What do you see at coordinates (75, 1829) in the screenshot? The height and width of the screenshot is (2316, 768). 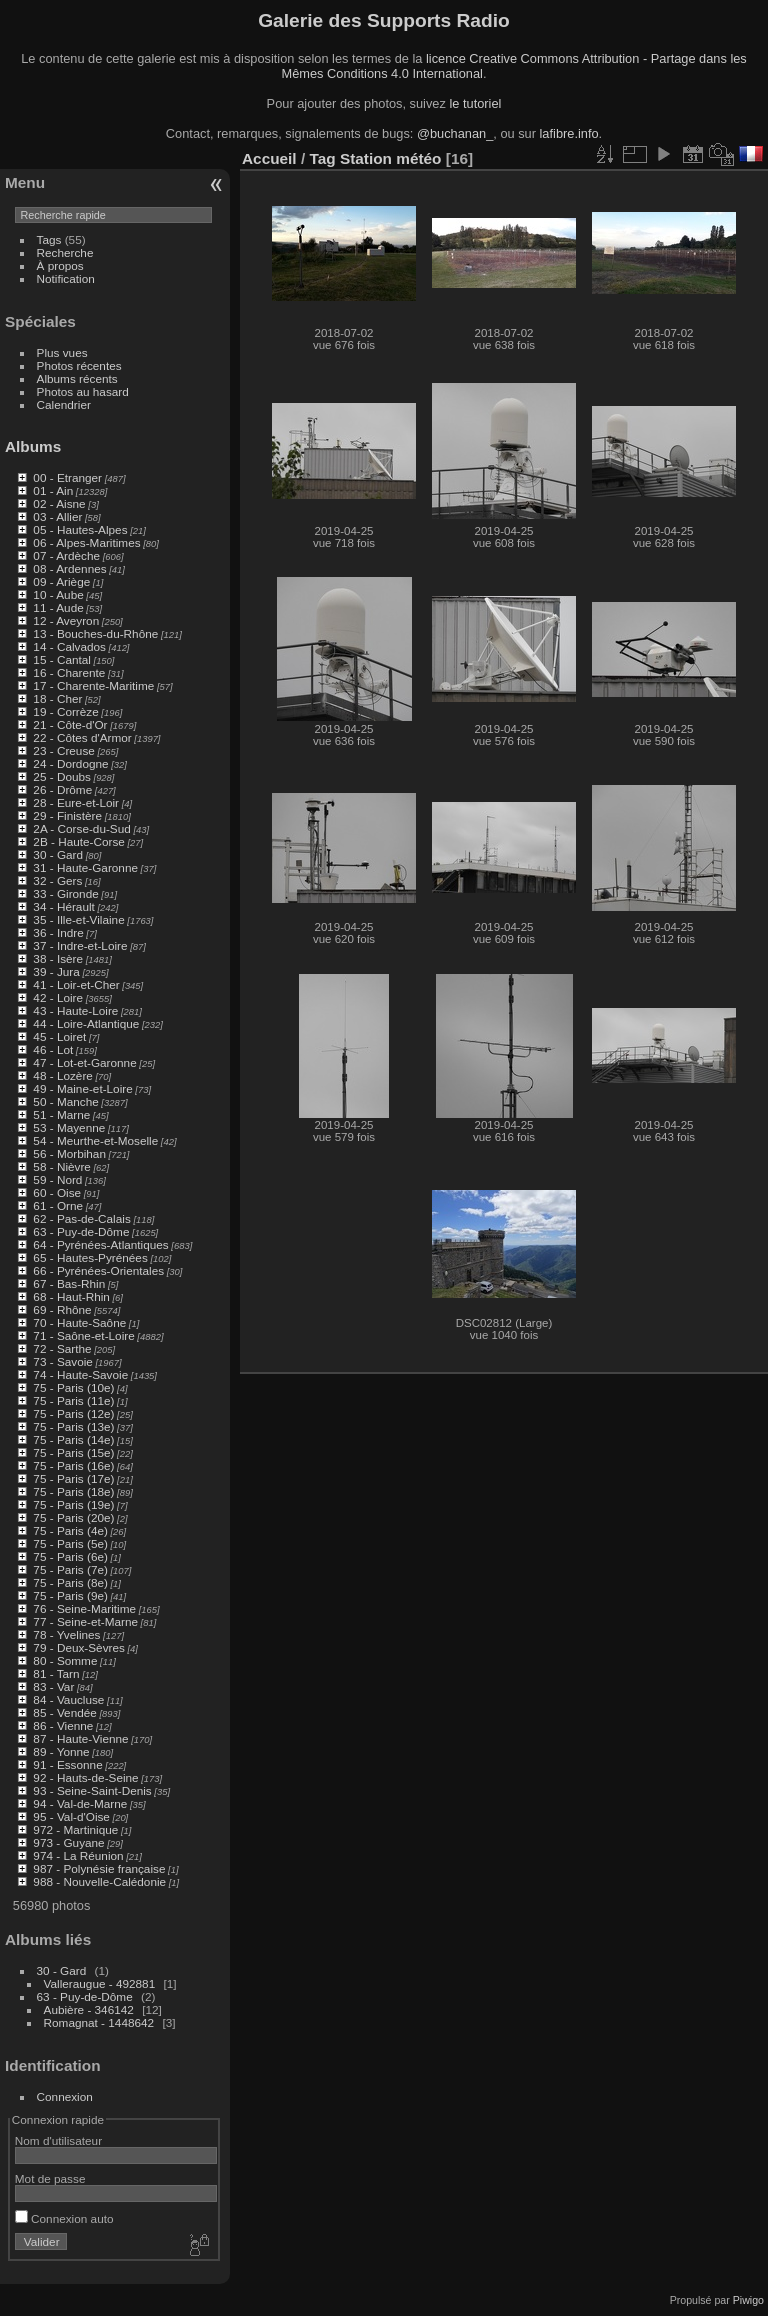 I see `972 - Martinique` at bounding box center [75, 1829].